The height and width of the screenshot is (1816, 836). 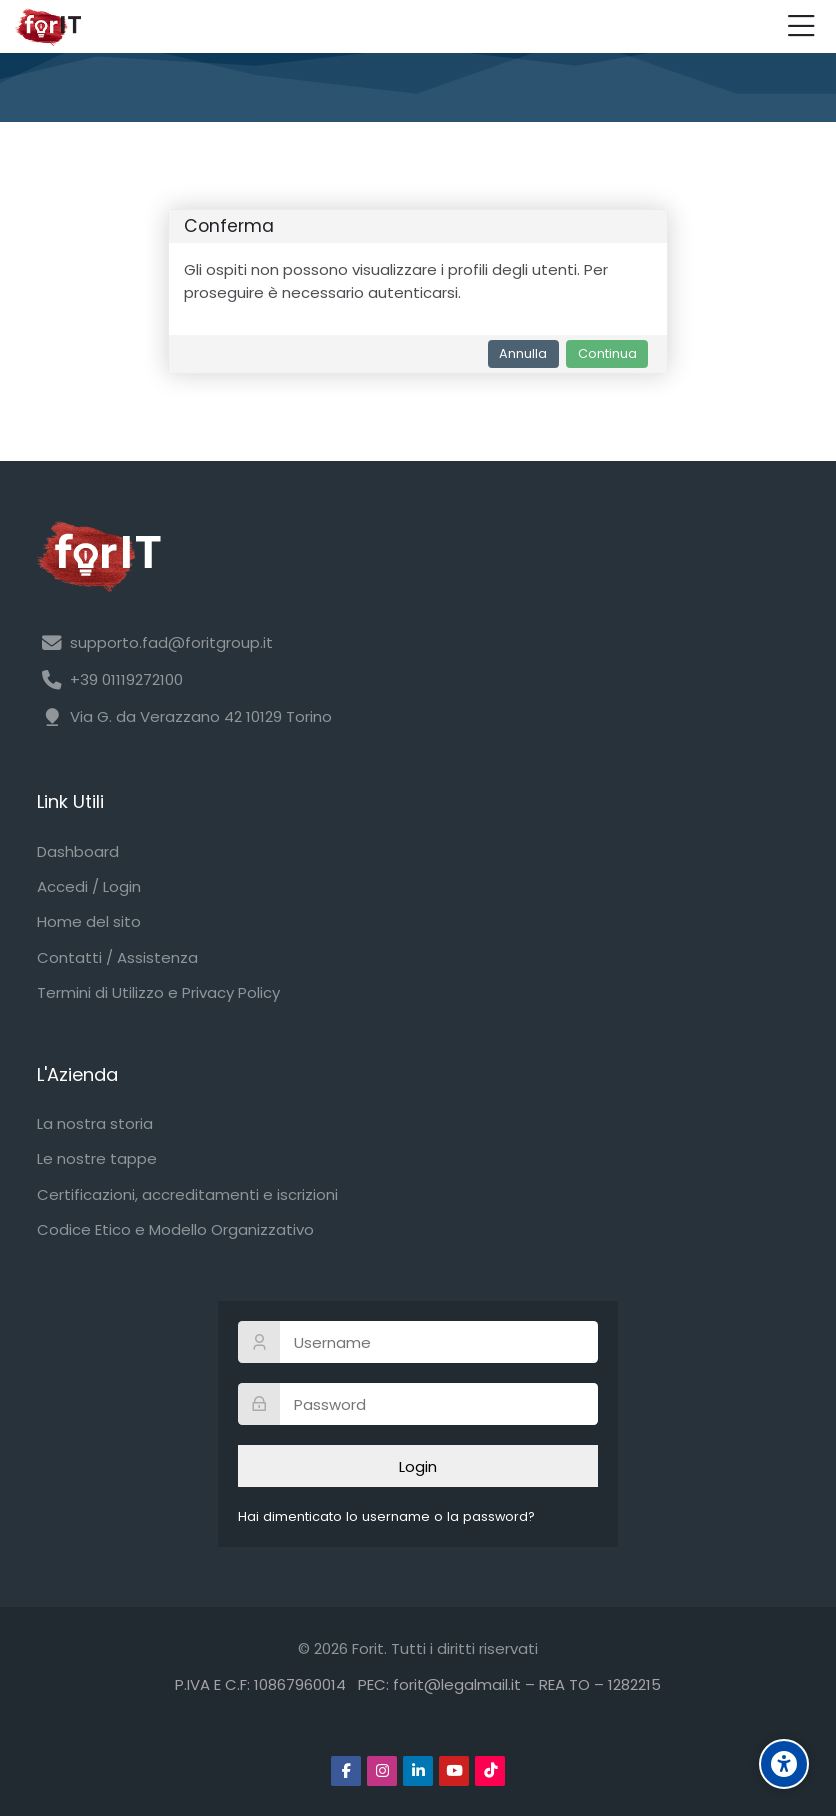 What do you see at coordinates (418, 1342) in the screenshot?
I see `[Username]` at bounding box center [418, 1342].